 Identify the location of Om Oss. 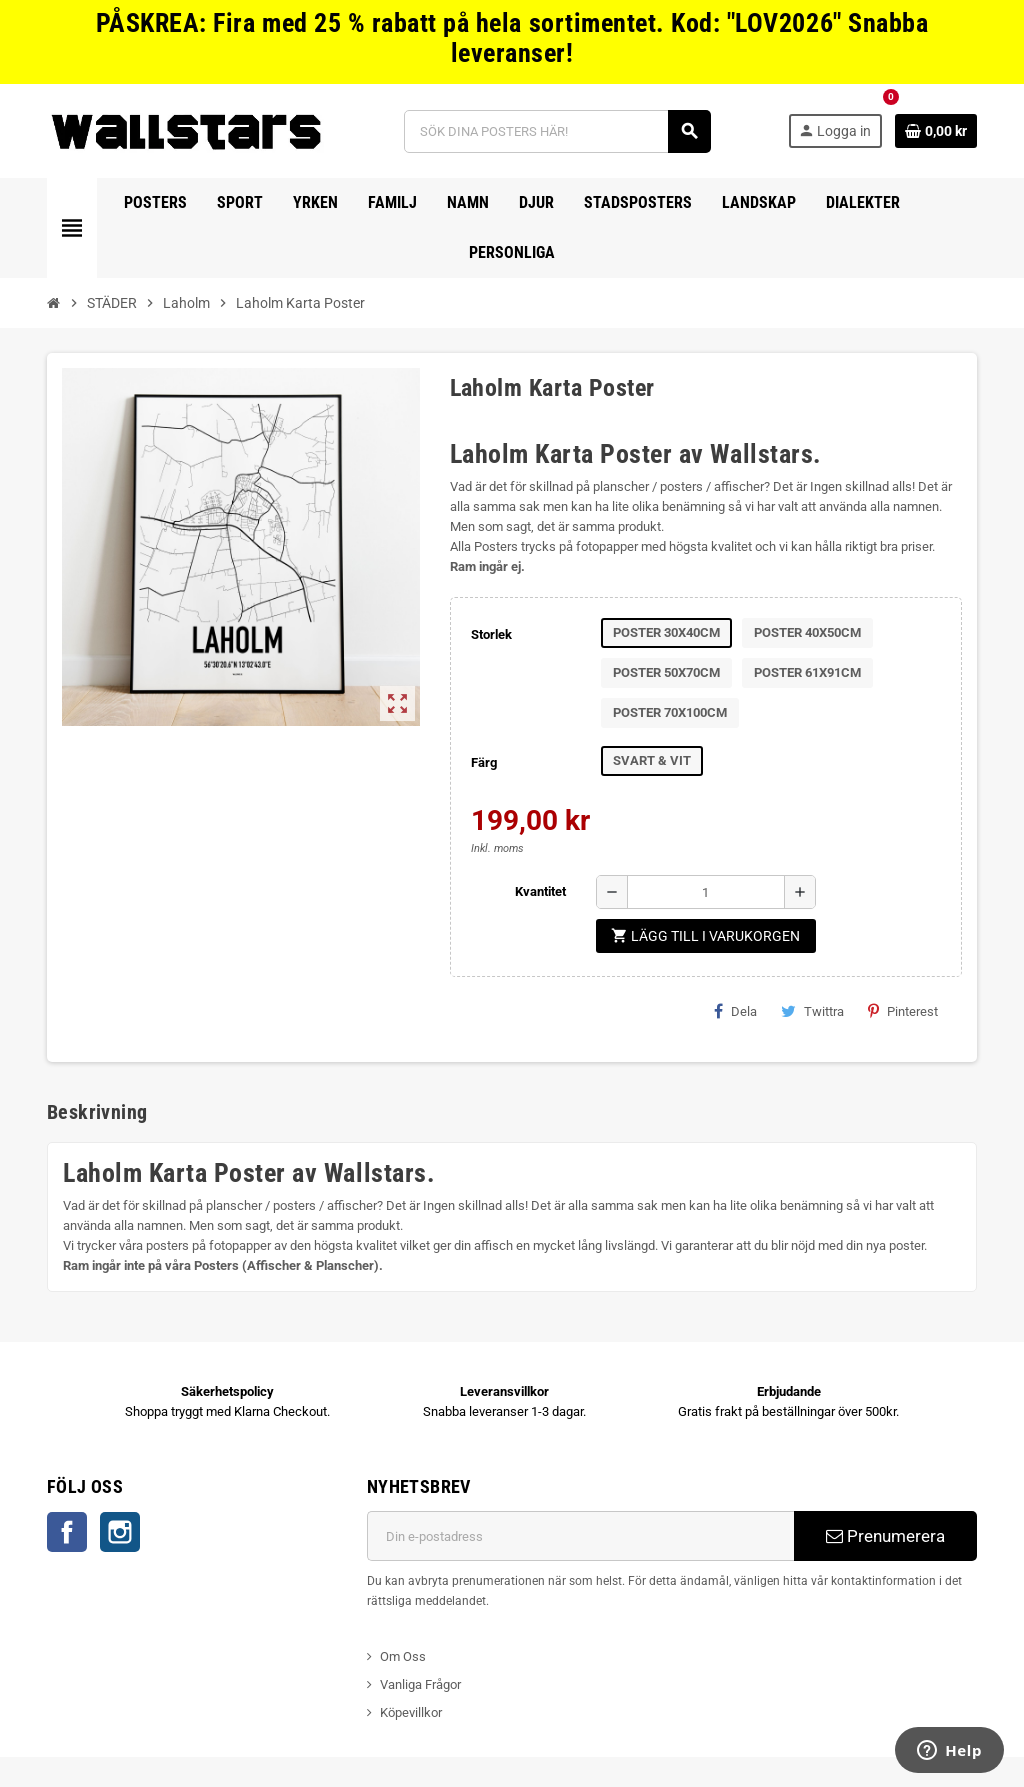
(403, 1656).